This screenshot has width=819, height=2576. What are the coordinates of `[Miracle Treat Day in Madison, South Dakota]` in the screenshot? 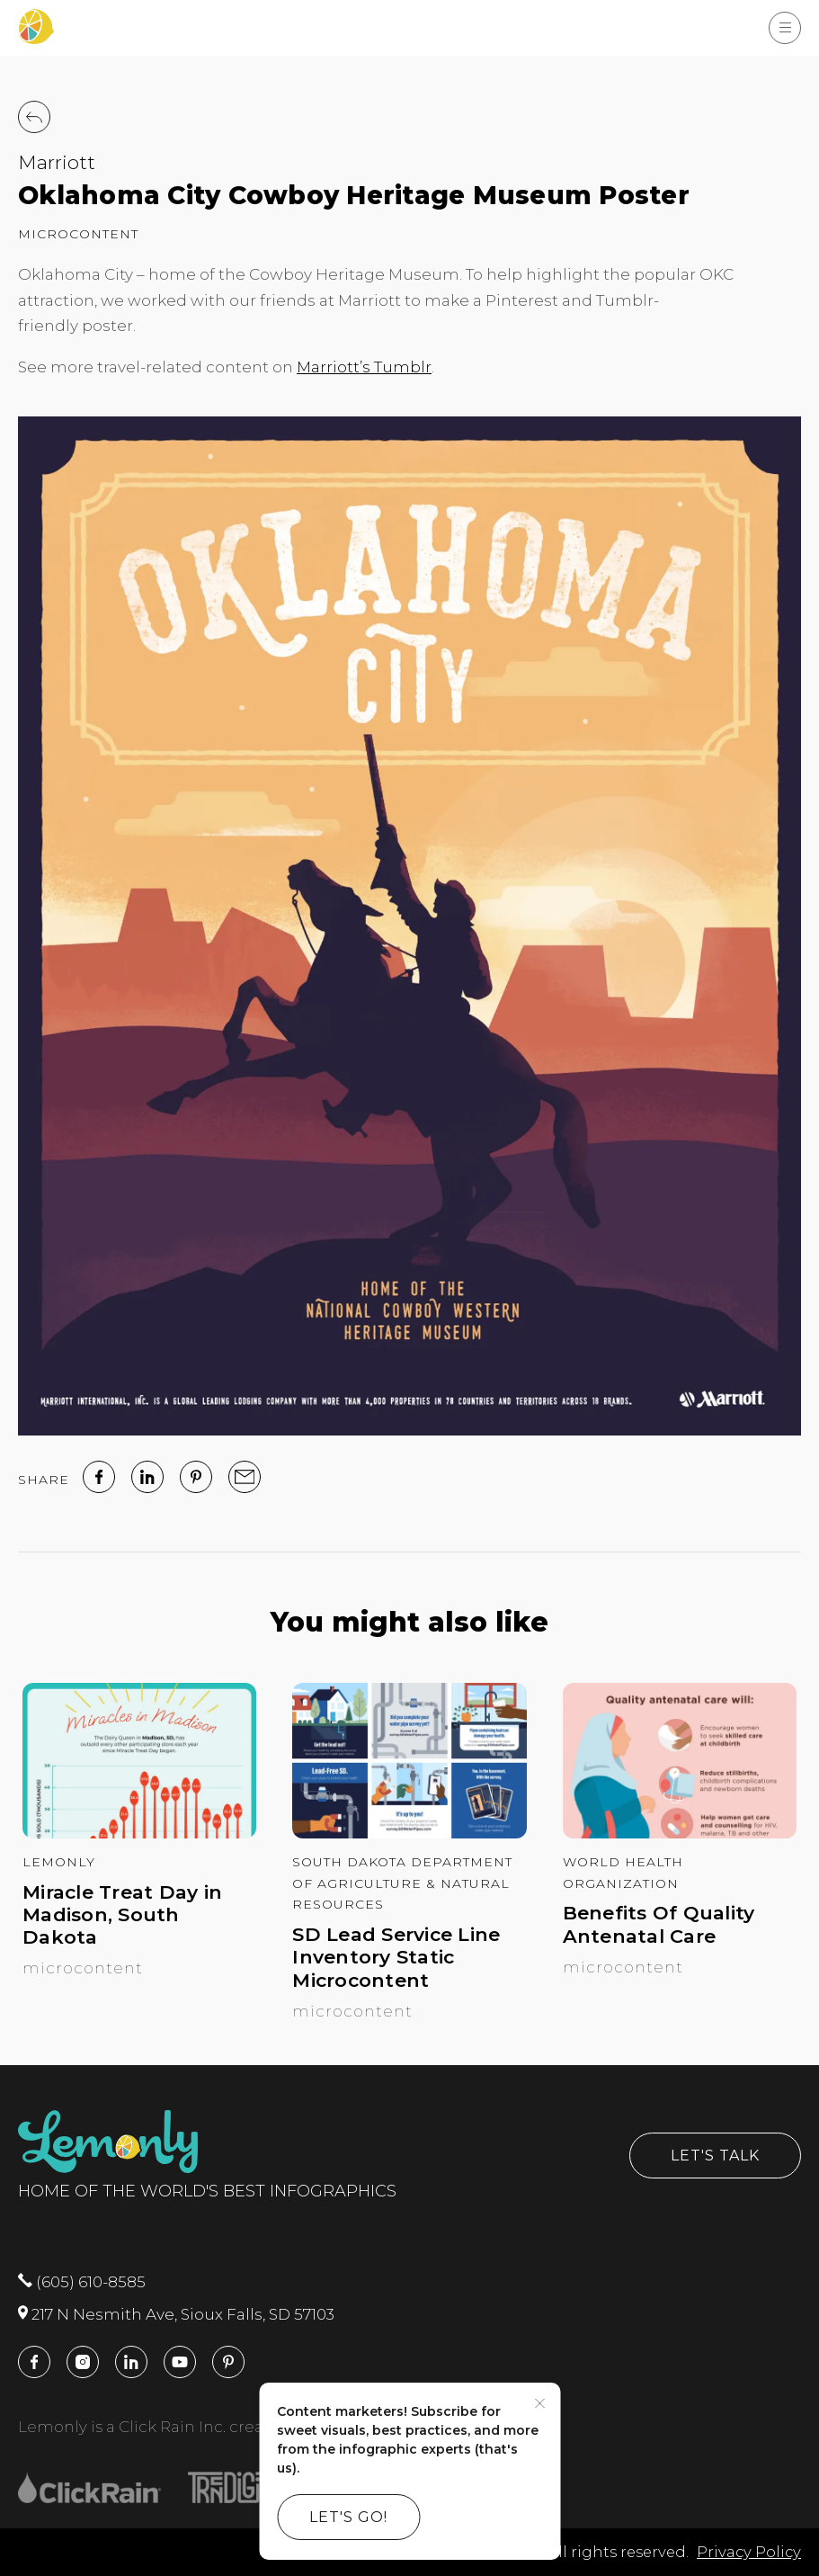 It's located at (139, 1833).